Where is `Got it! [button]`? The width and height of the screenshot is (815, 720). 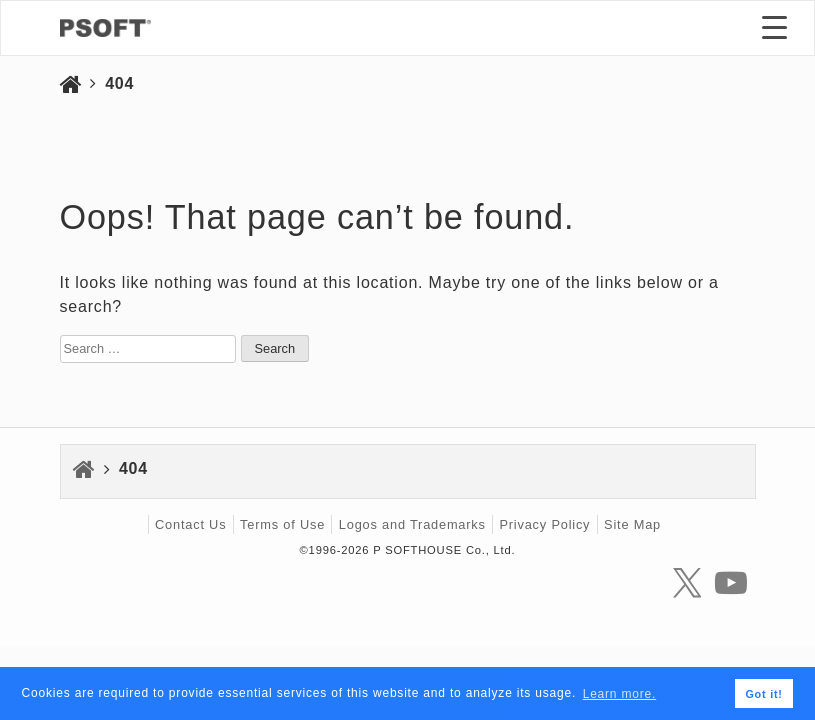 Got it! [button] is located at coordinates (763, 694).